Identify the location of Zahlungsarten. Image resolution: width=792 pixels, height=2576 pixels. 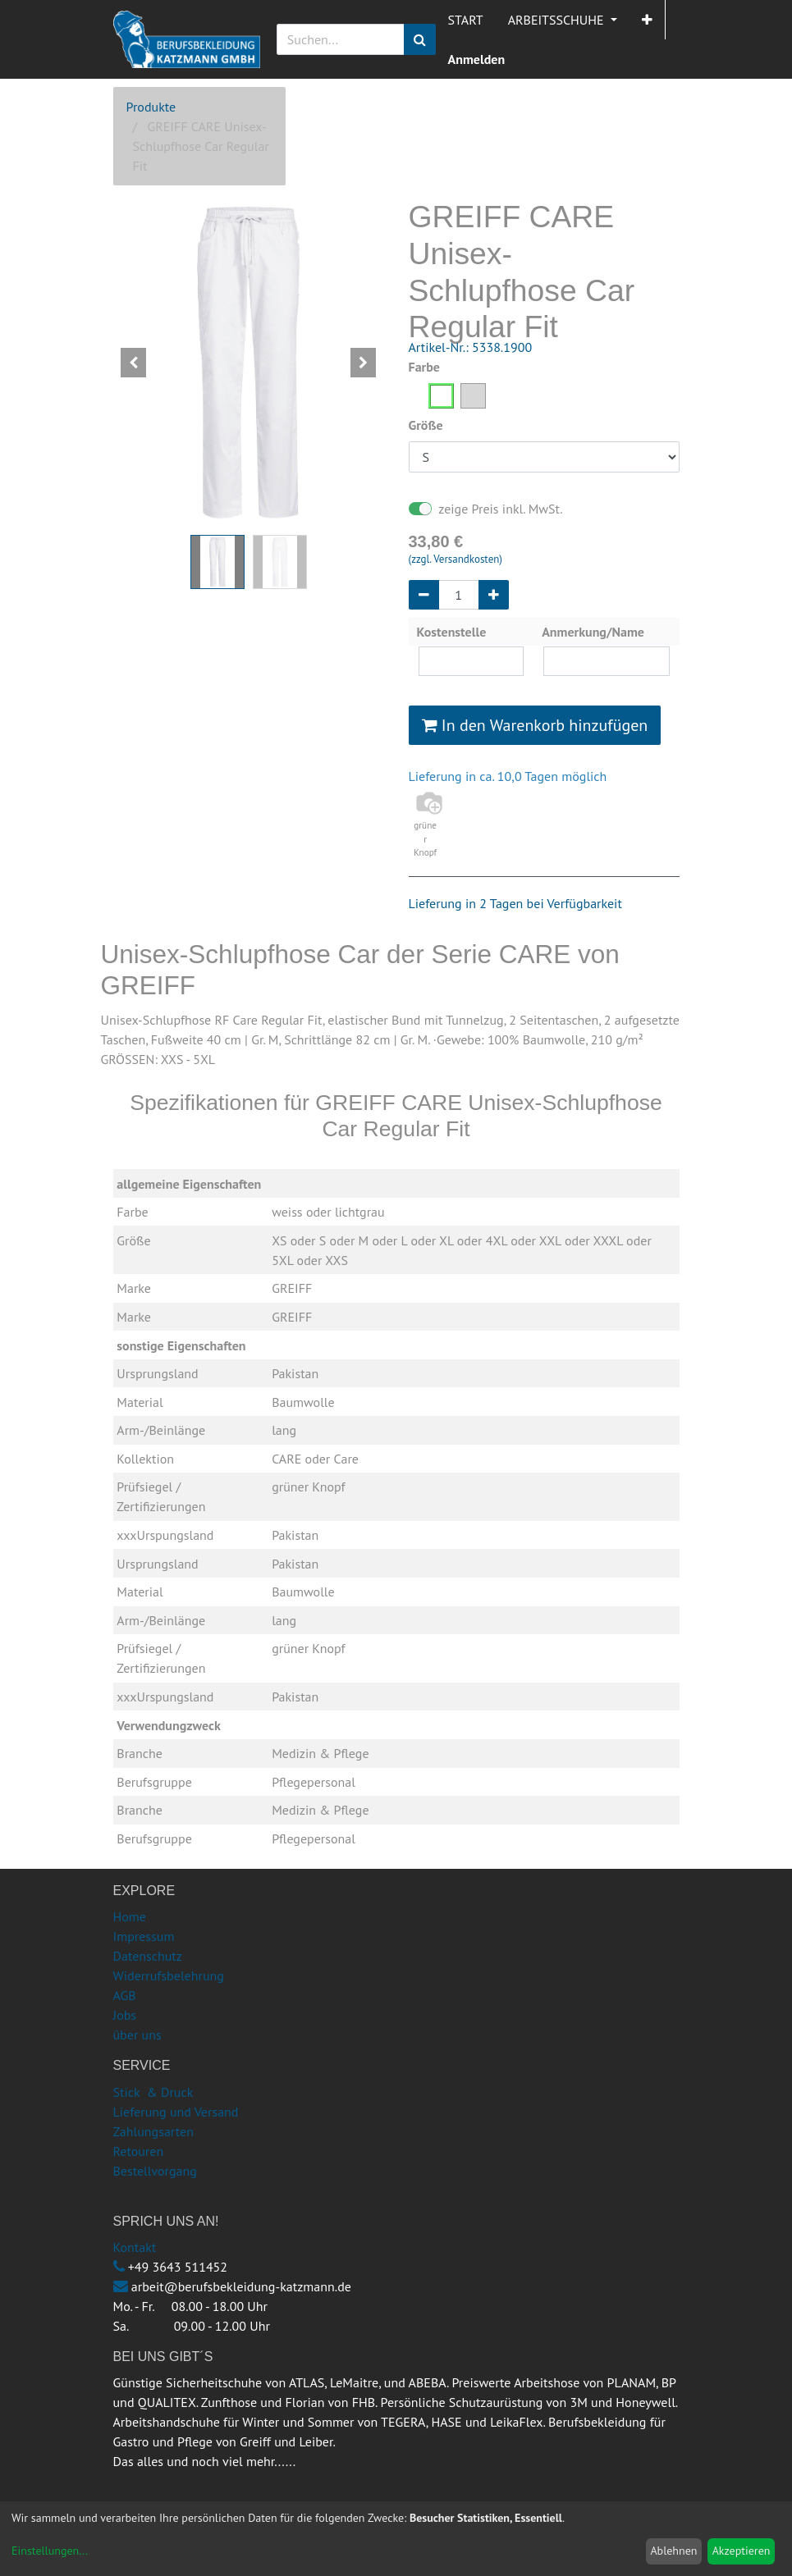
(153, 2131).